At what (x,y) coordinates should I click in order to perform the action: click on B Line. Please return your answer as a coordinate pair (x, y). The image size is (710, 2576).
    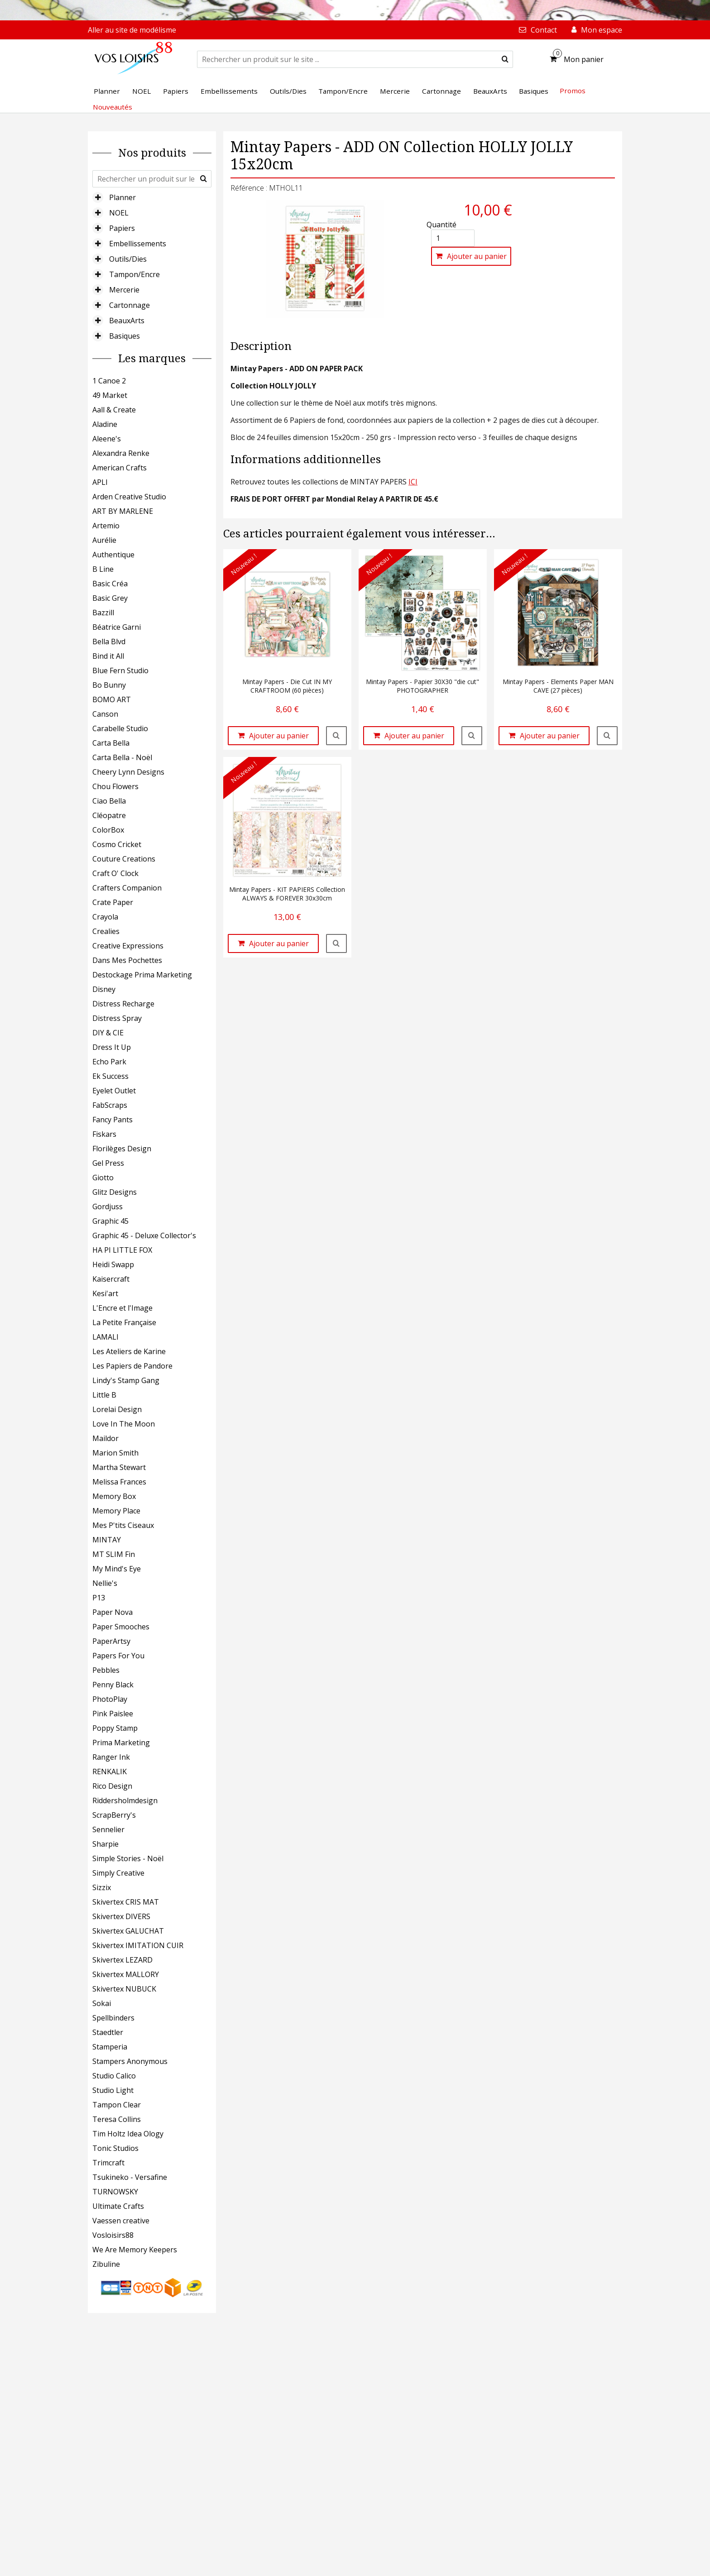
    Looking at the image, I should click on (103, 569).